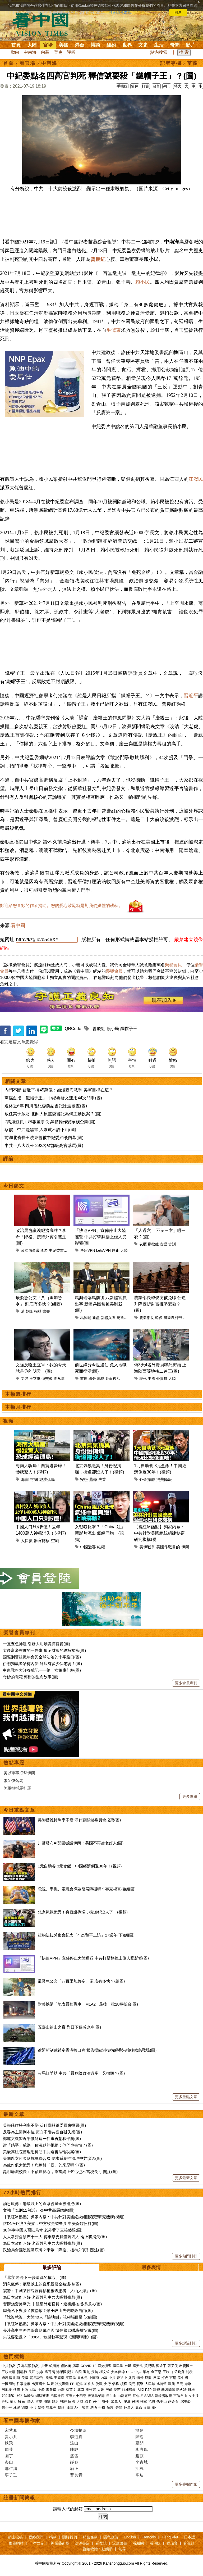 The image size is (203, 2576). What do you see at coordinates (186, 1683) in the screenshot?
I see `更多會員專刊` at bounding box center [186, 1683].